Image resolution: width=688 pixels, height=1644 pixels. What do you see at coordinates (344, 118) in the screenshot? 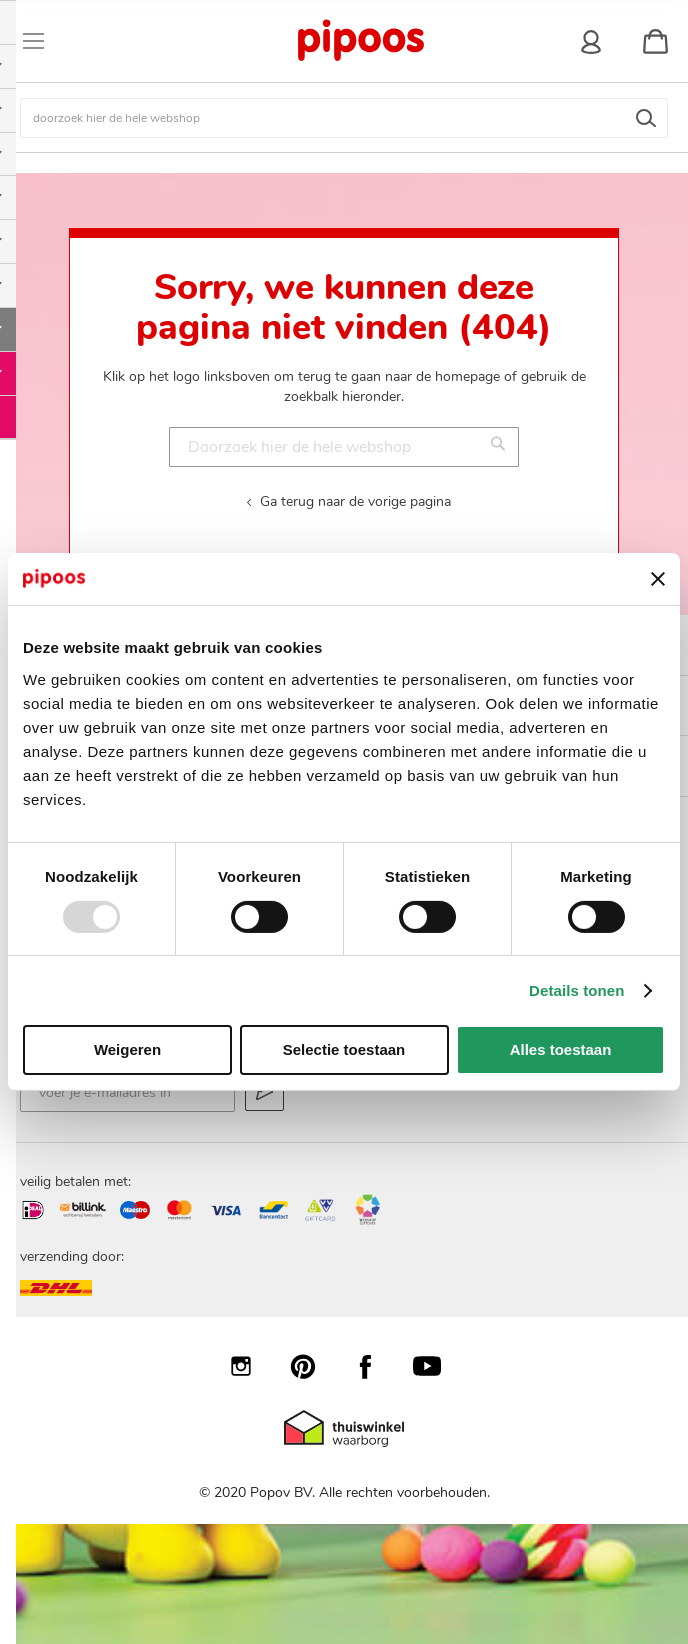
I see `[combobox]` at bounding box center [344, 118].